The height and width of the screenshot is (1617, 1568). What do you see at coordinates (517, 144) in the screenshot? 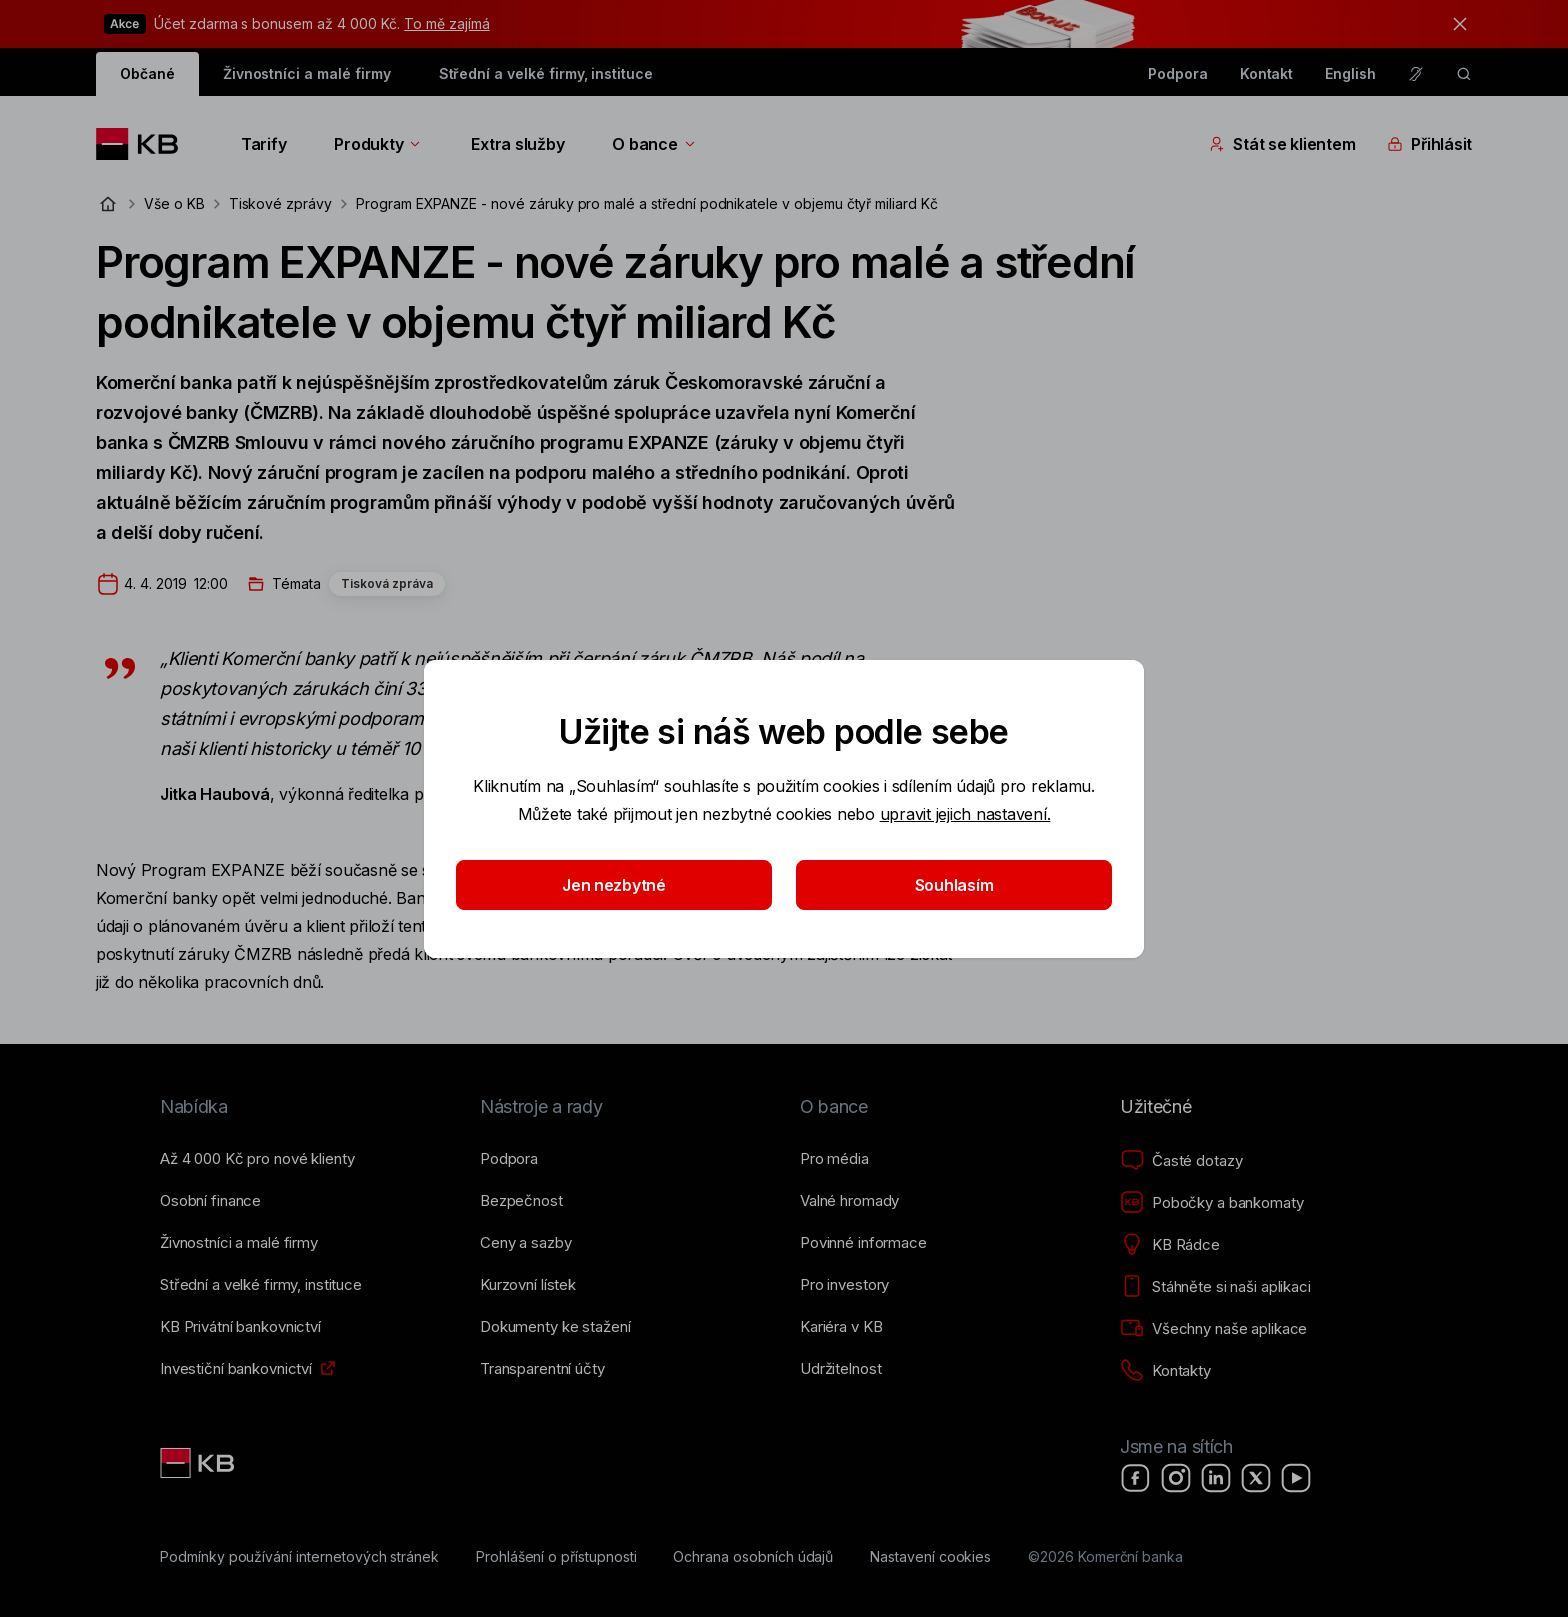
I see `Extra služby` at bounding box center [517, 144].